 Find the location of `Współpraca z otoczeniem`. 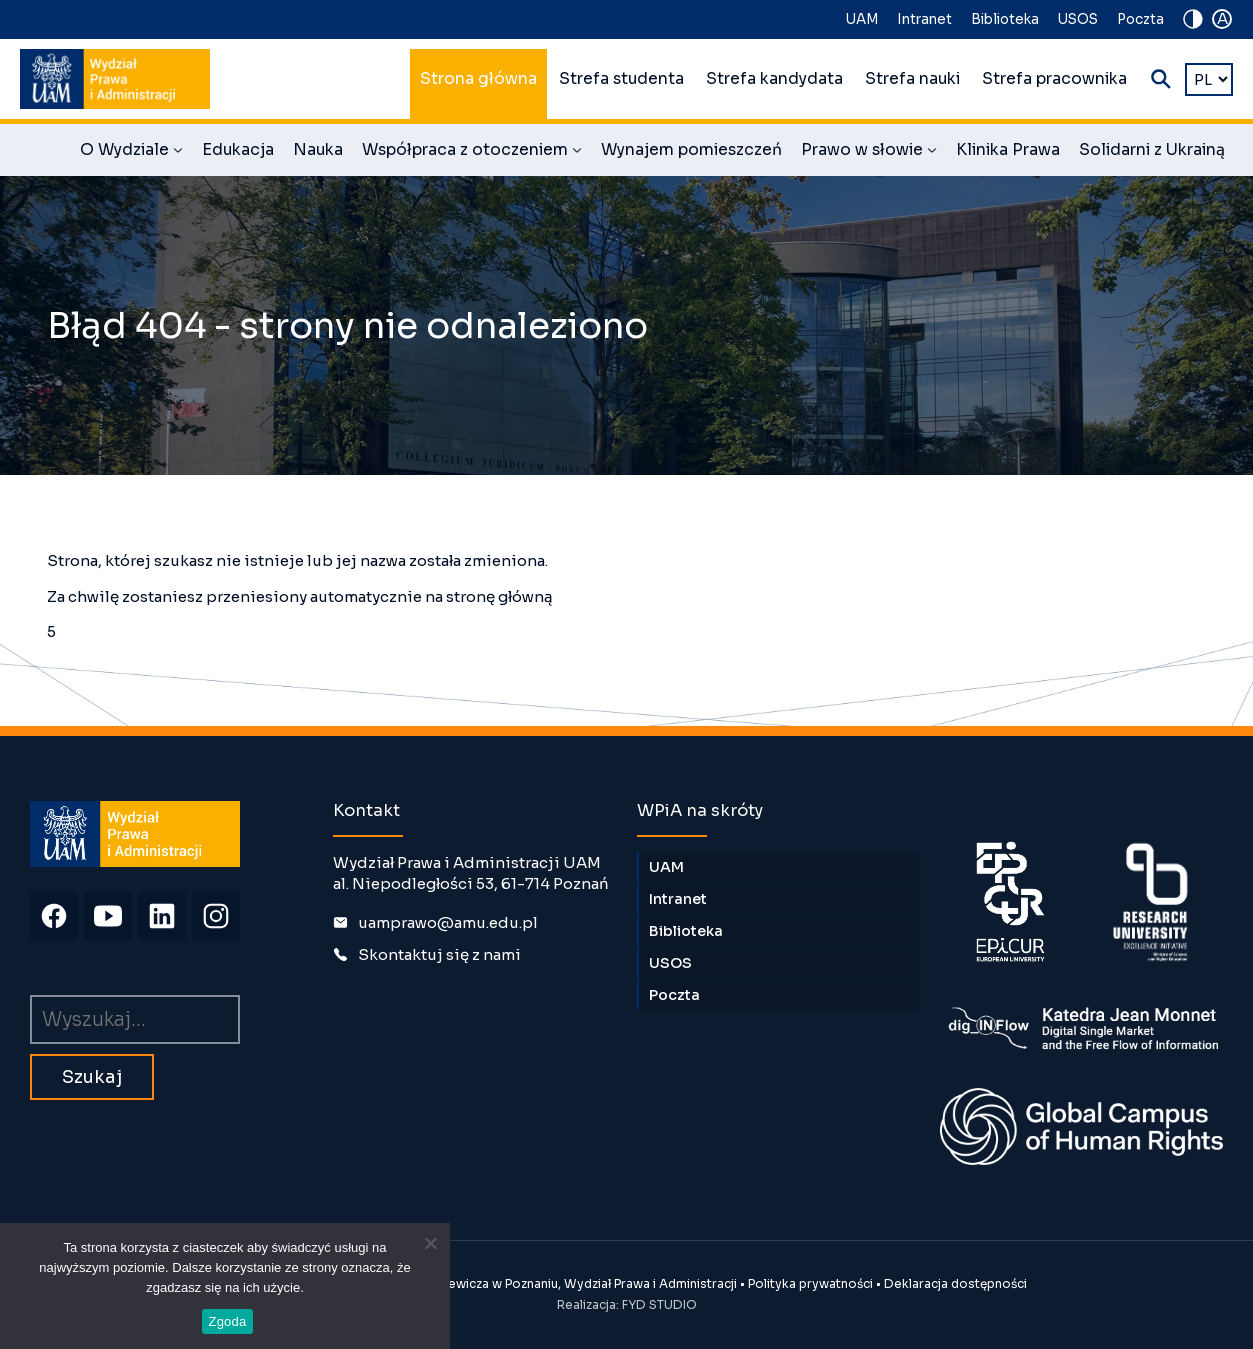

Współpraca z otoczeniem is located at coordinates (472, 153).